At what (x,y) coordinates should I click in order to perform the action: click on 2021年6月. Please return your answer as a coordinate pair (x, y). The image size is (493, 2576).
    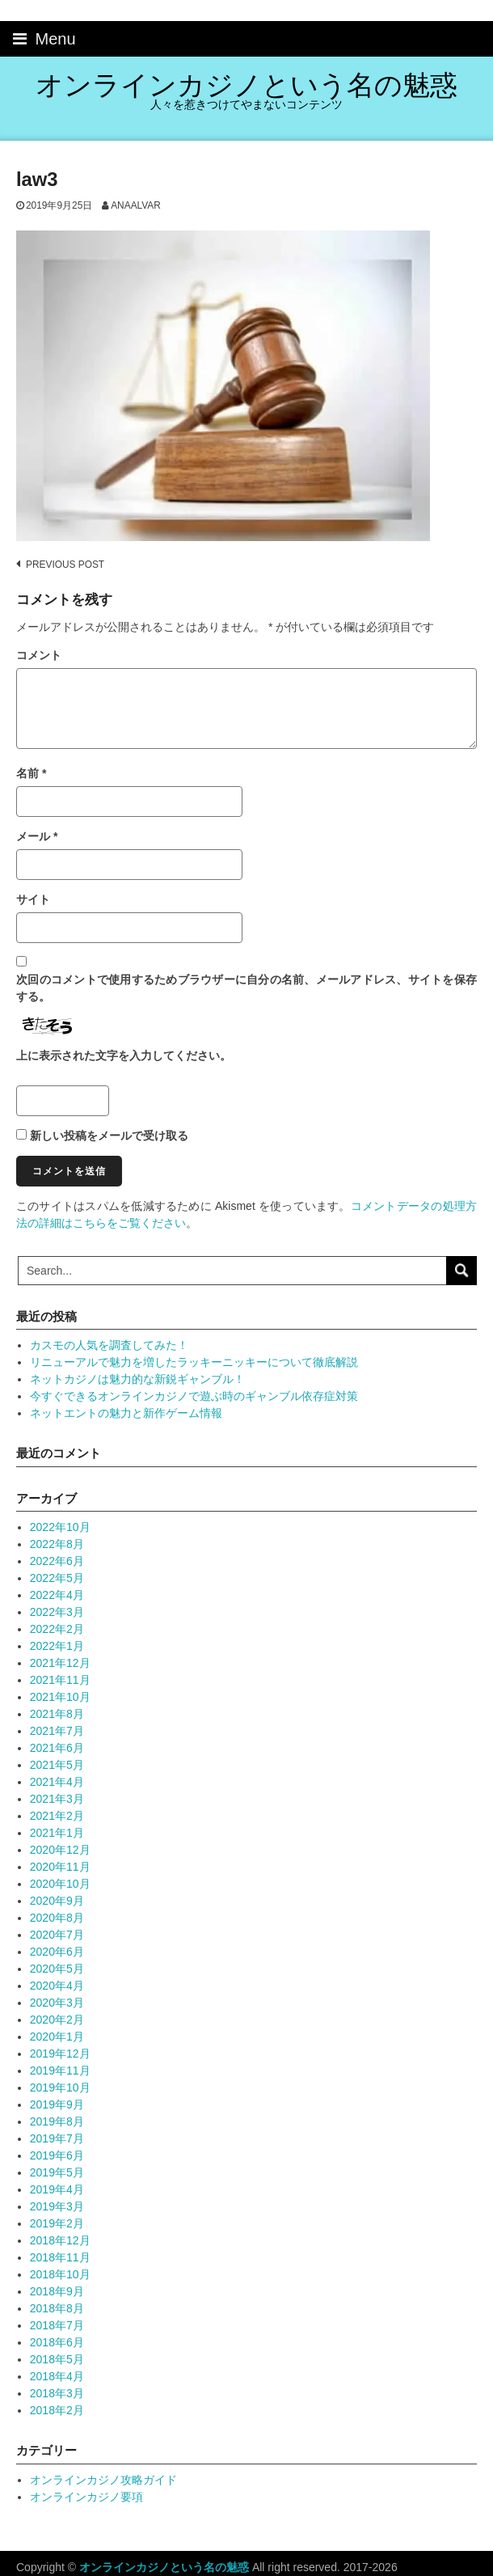
    Looking at the image, I should click on (57, 1747).